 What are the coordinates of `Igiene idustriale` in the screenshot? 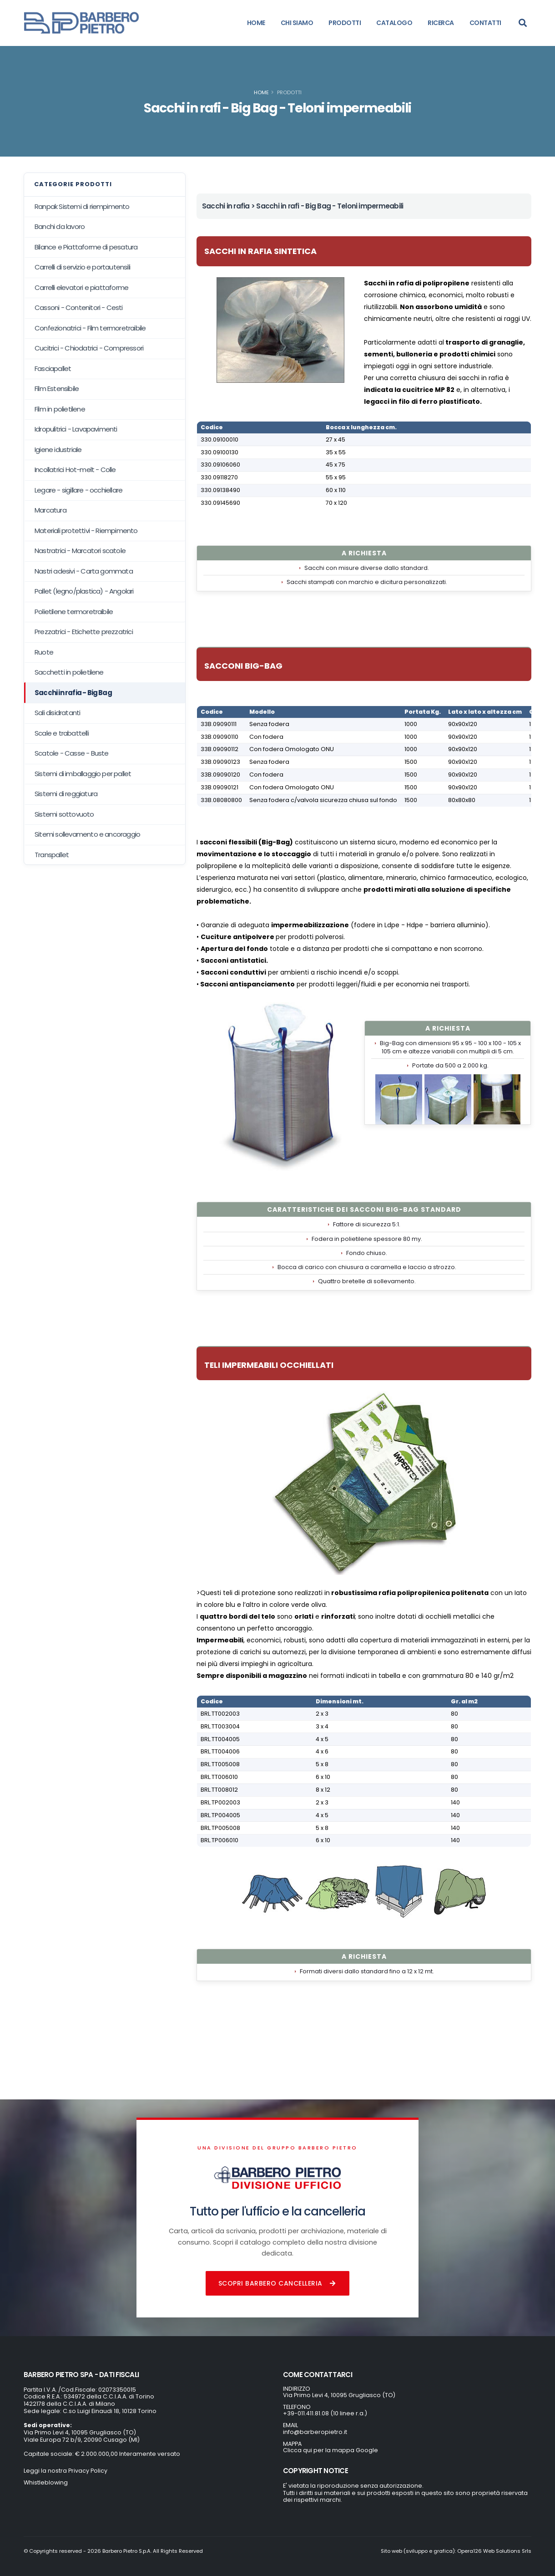 It's located at (58, 449).